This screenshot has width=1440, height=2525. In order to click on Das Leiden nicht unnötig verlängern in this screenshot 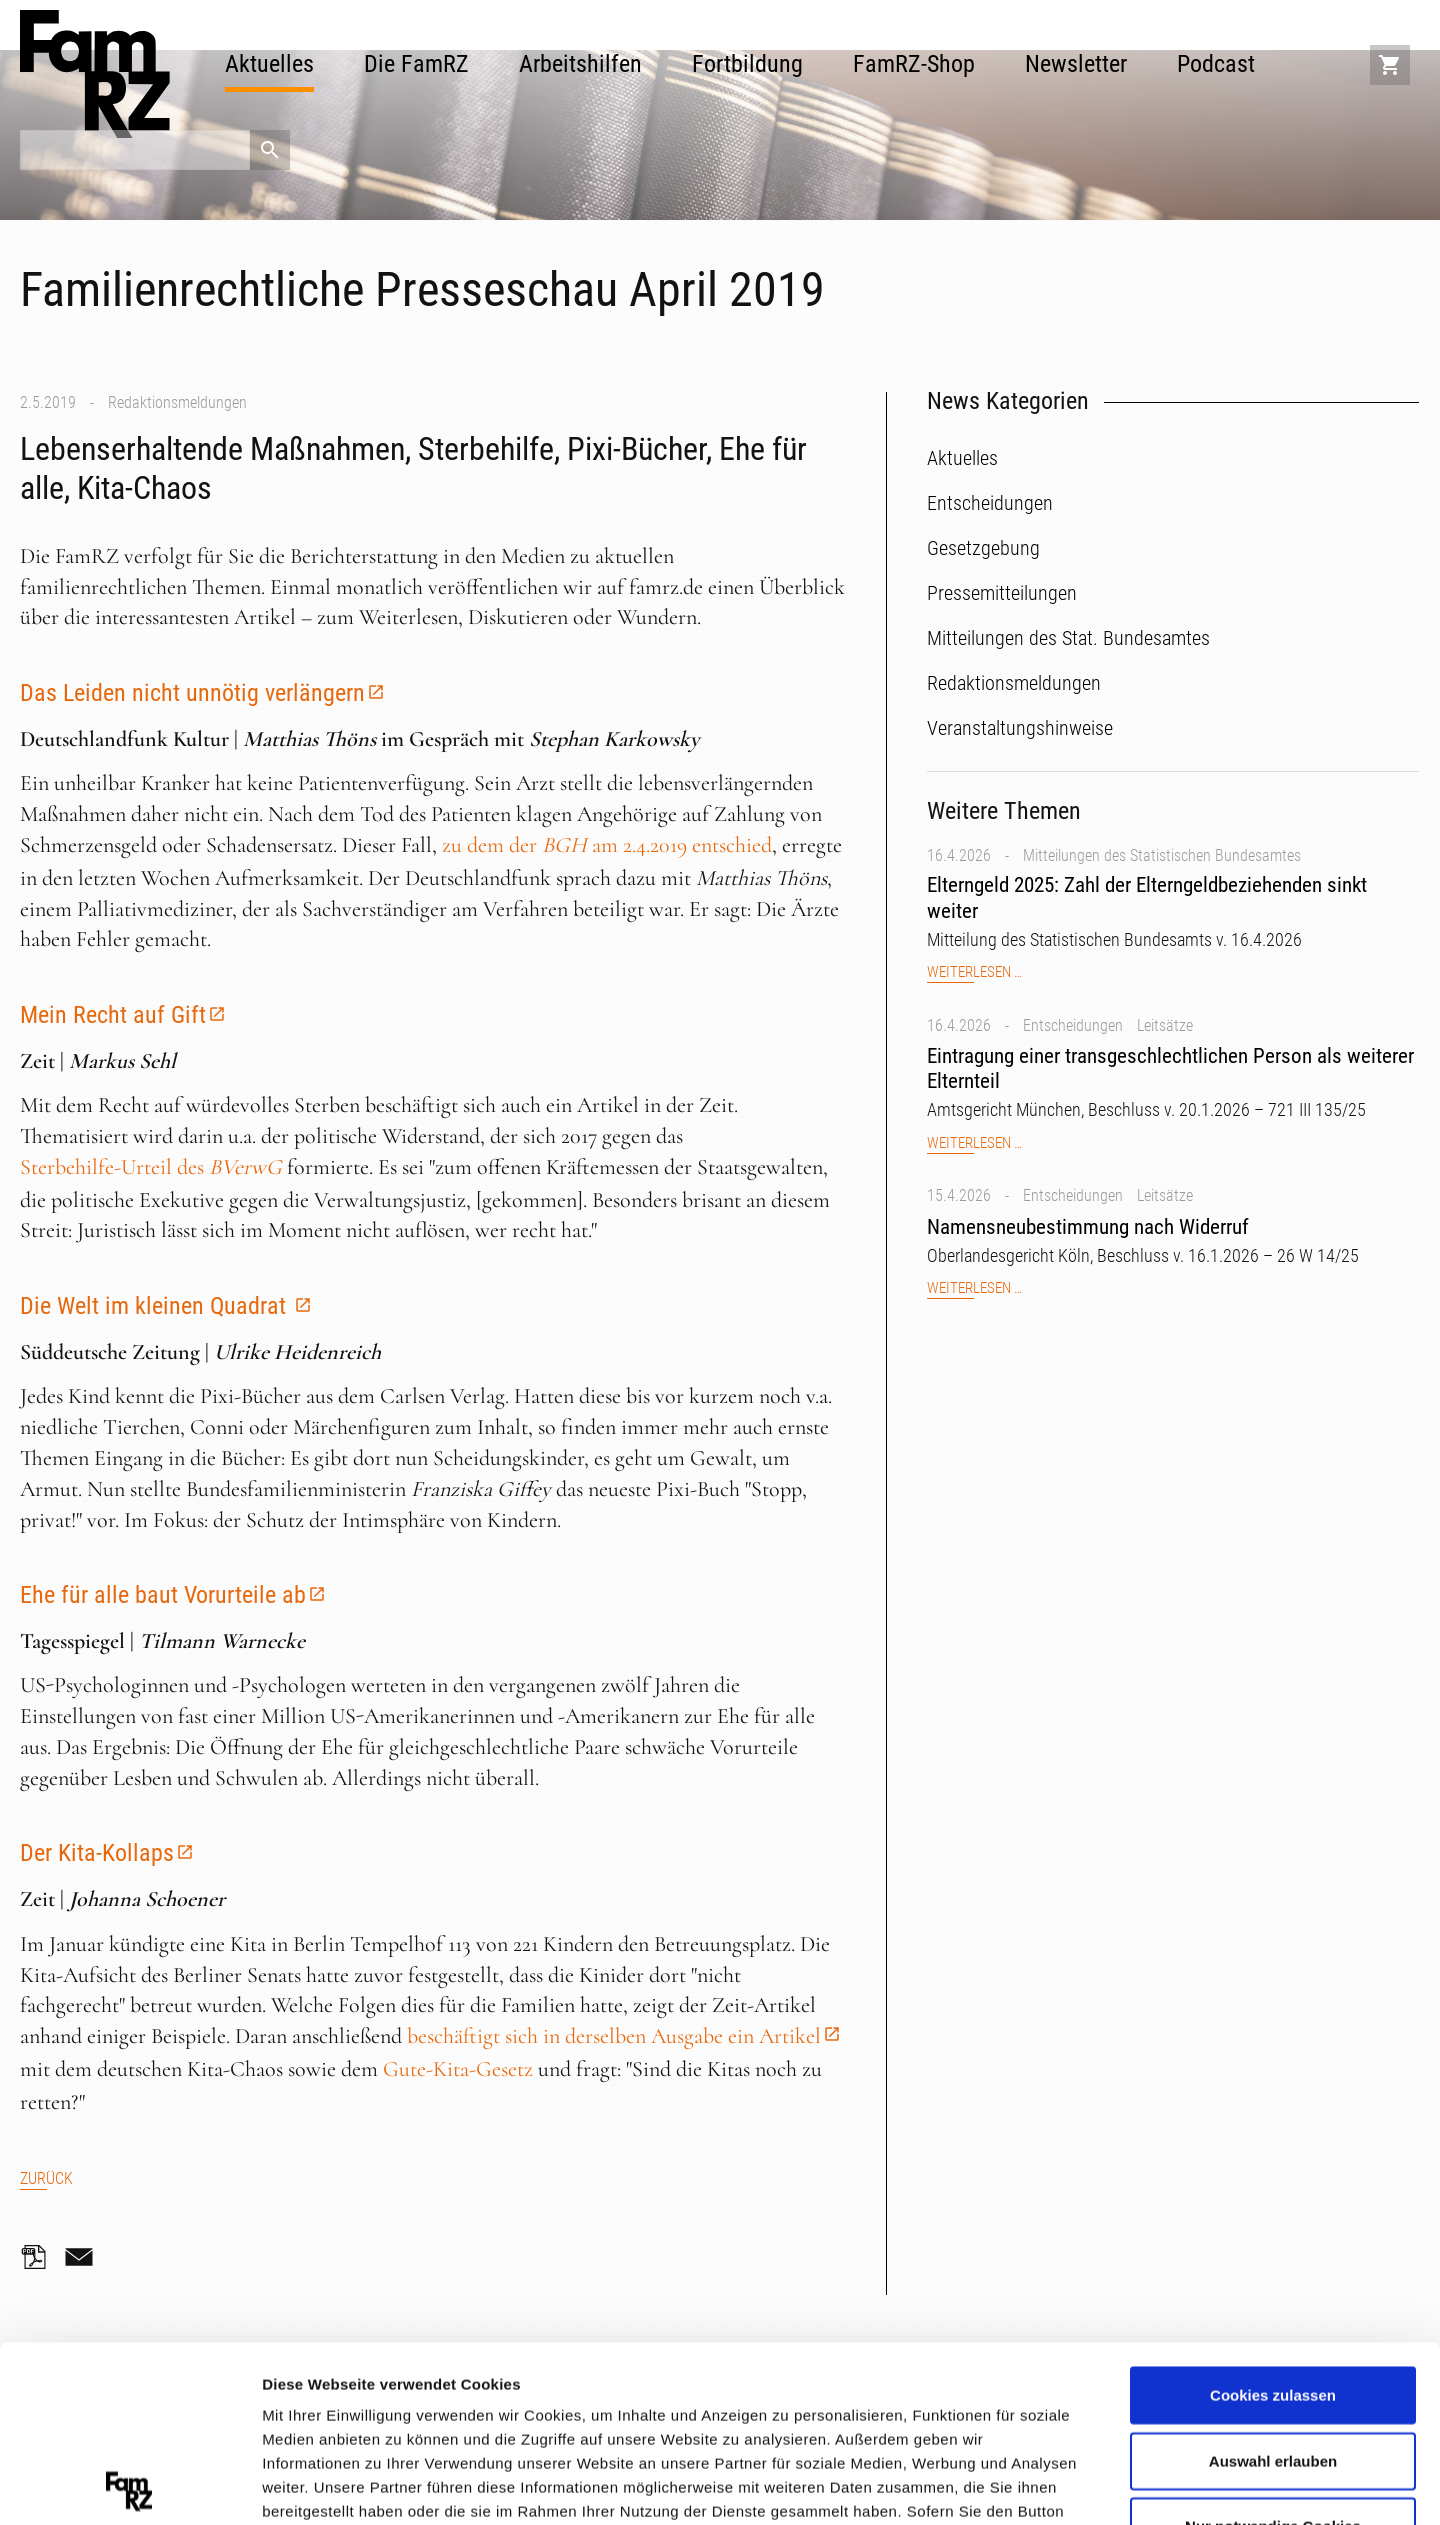, I will do `click(192, 693)`.